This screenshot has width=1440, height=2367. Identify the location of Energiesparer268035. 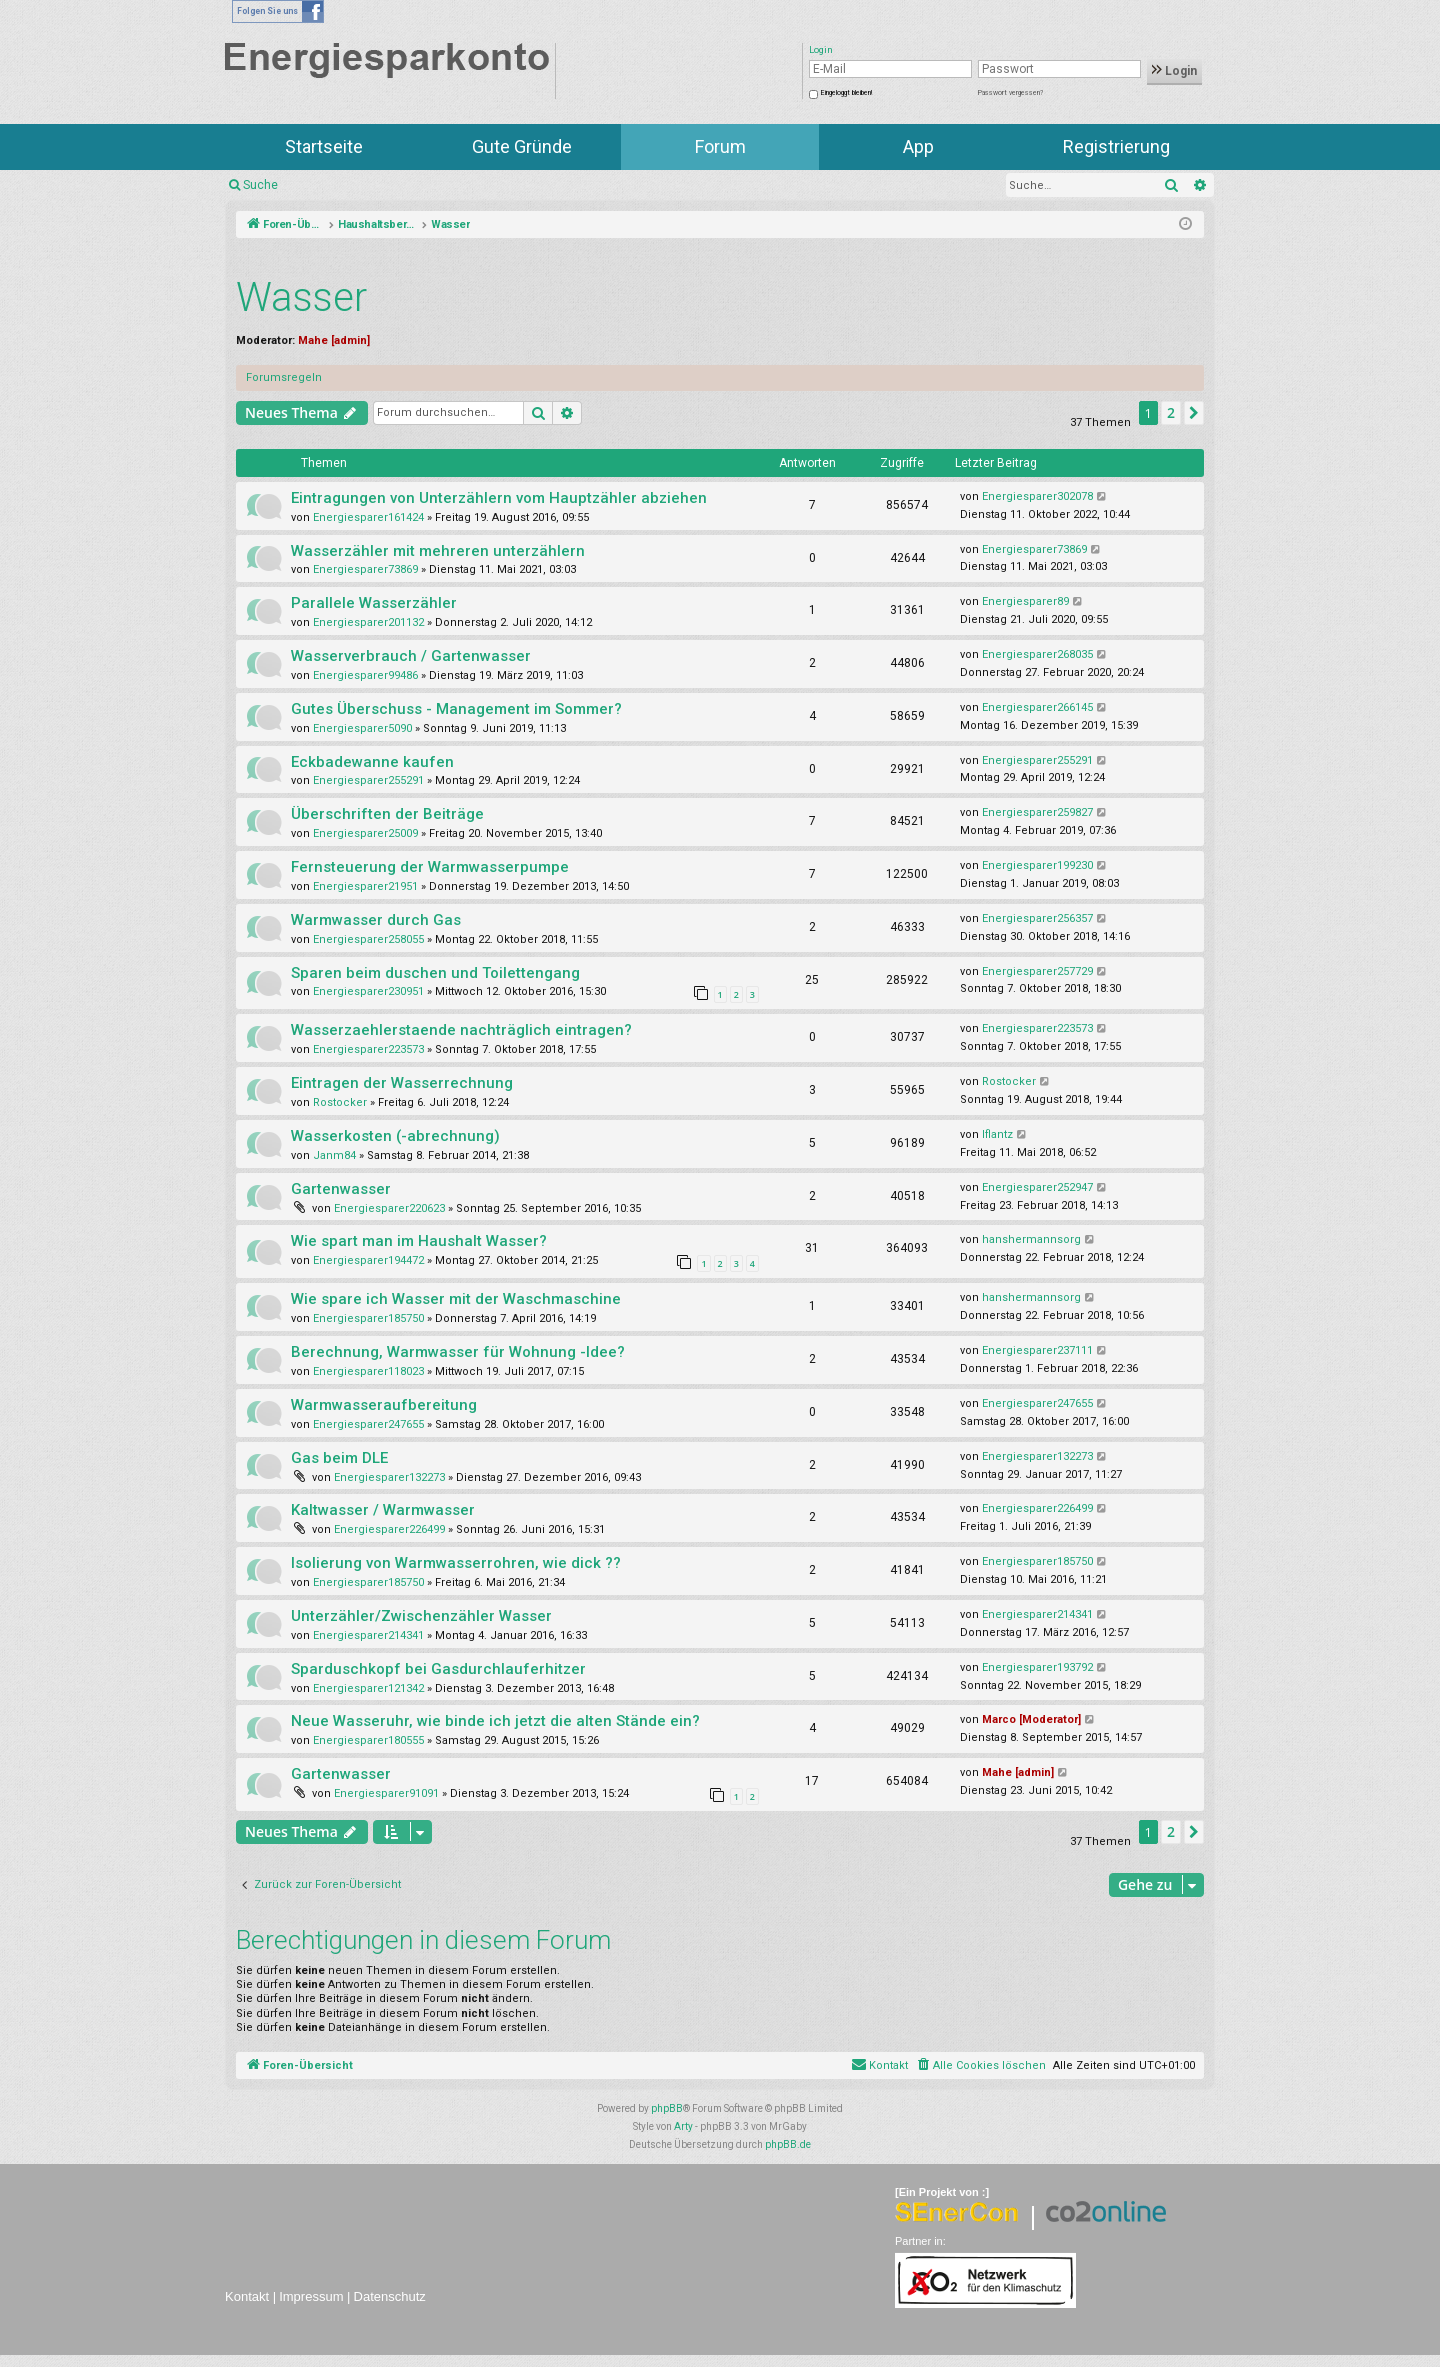
(1037, 654).